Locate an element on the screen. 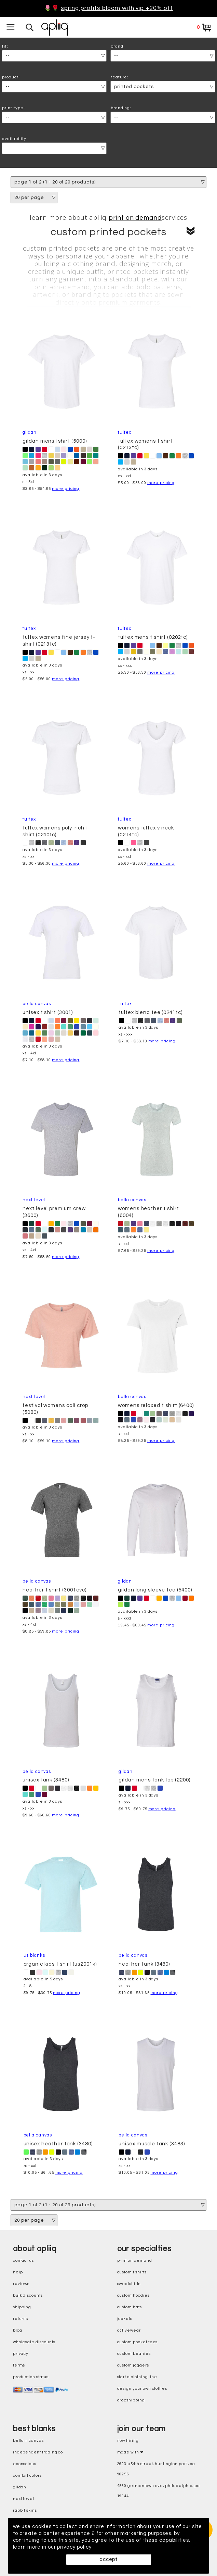  jackets is located at coordinates (125, 2319).